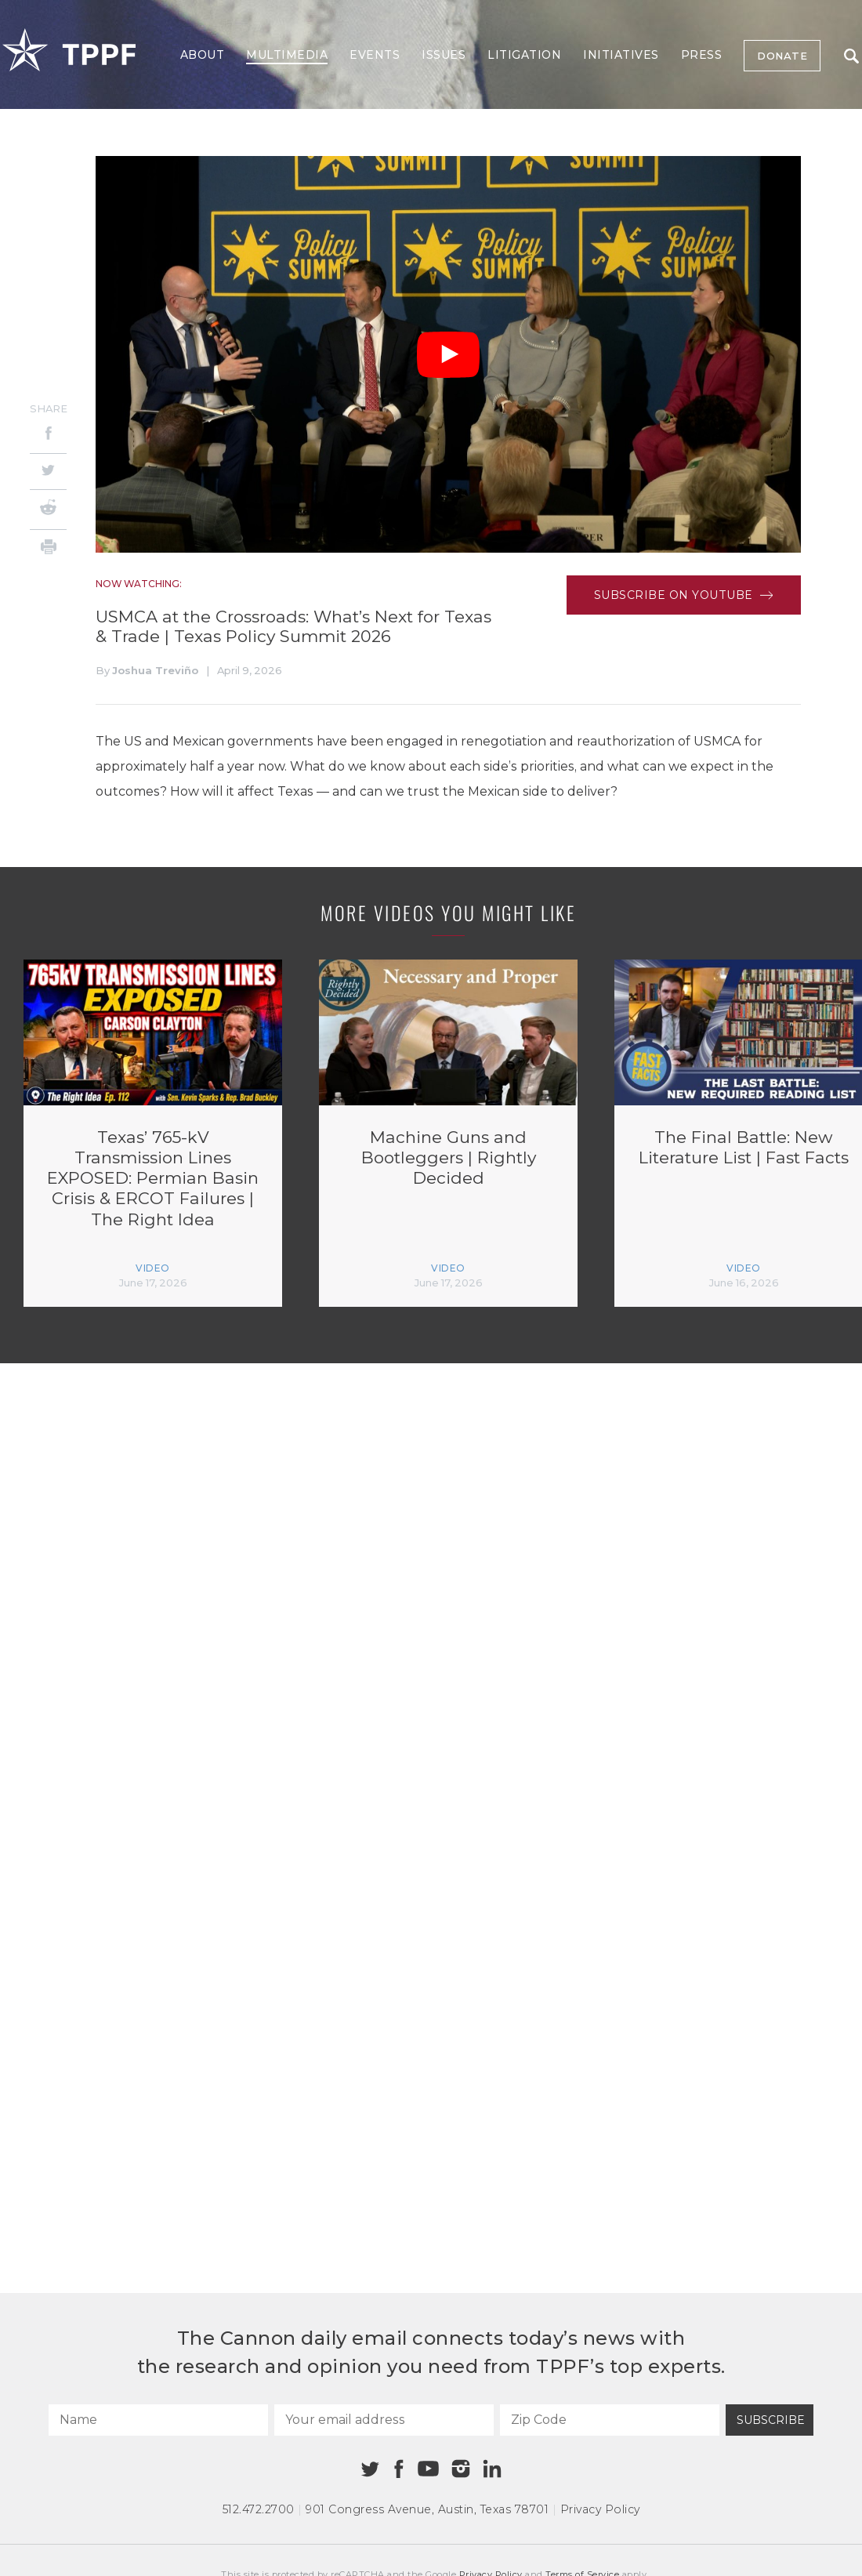  Describe the element at coordinates (427, 2509) in the screenshot. I see `901 Congress Avenue Austin, Texas 78701` at that location.